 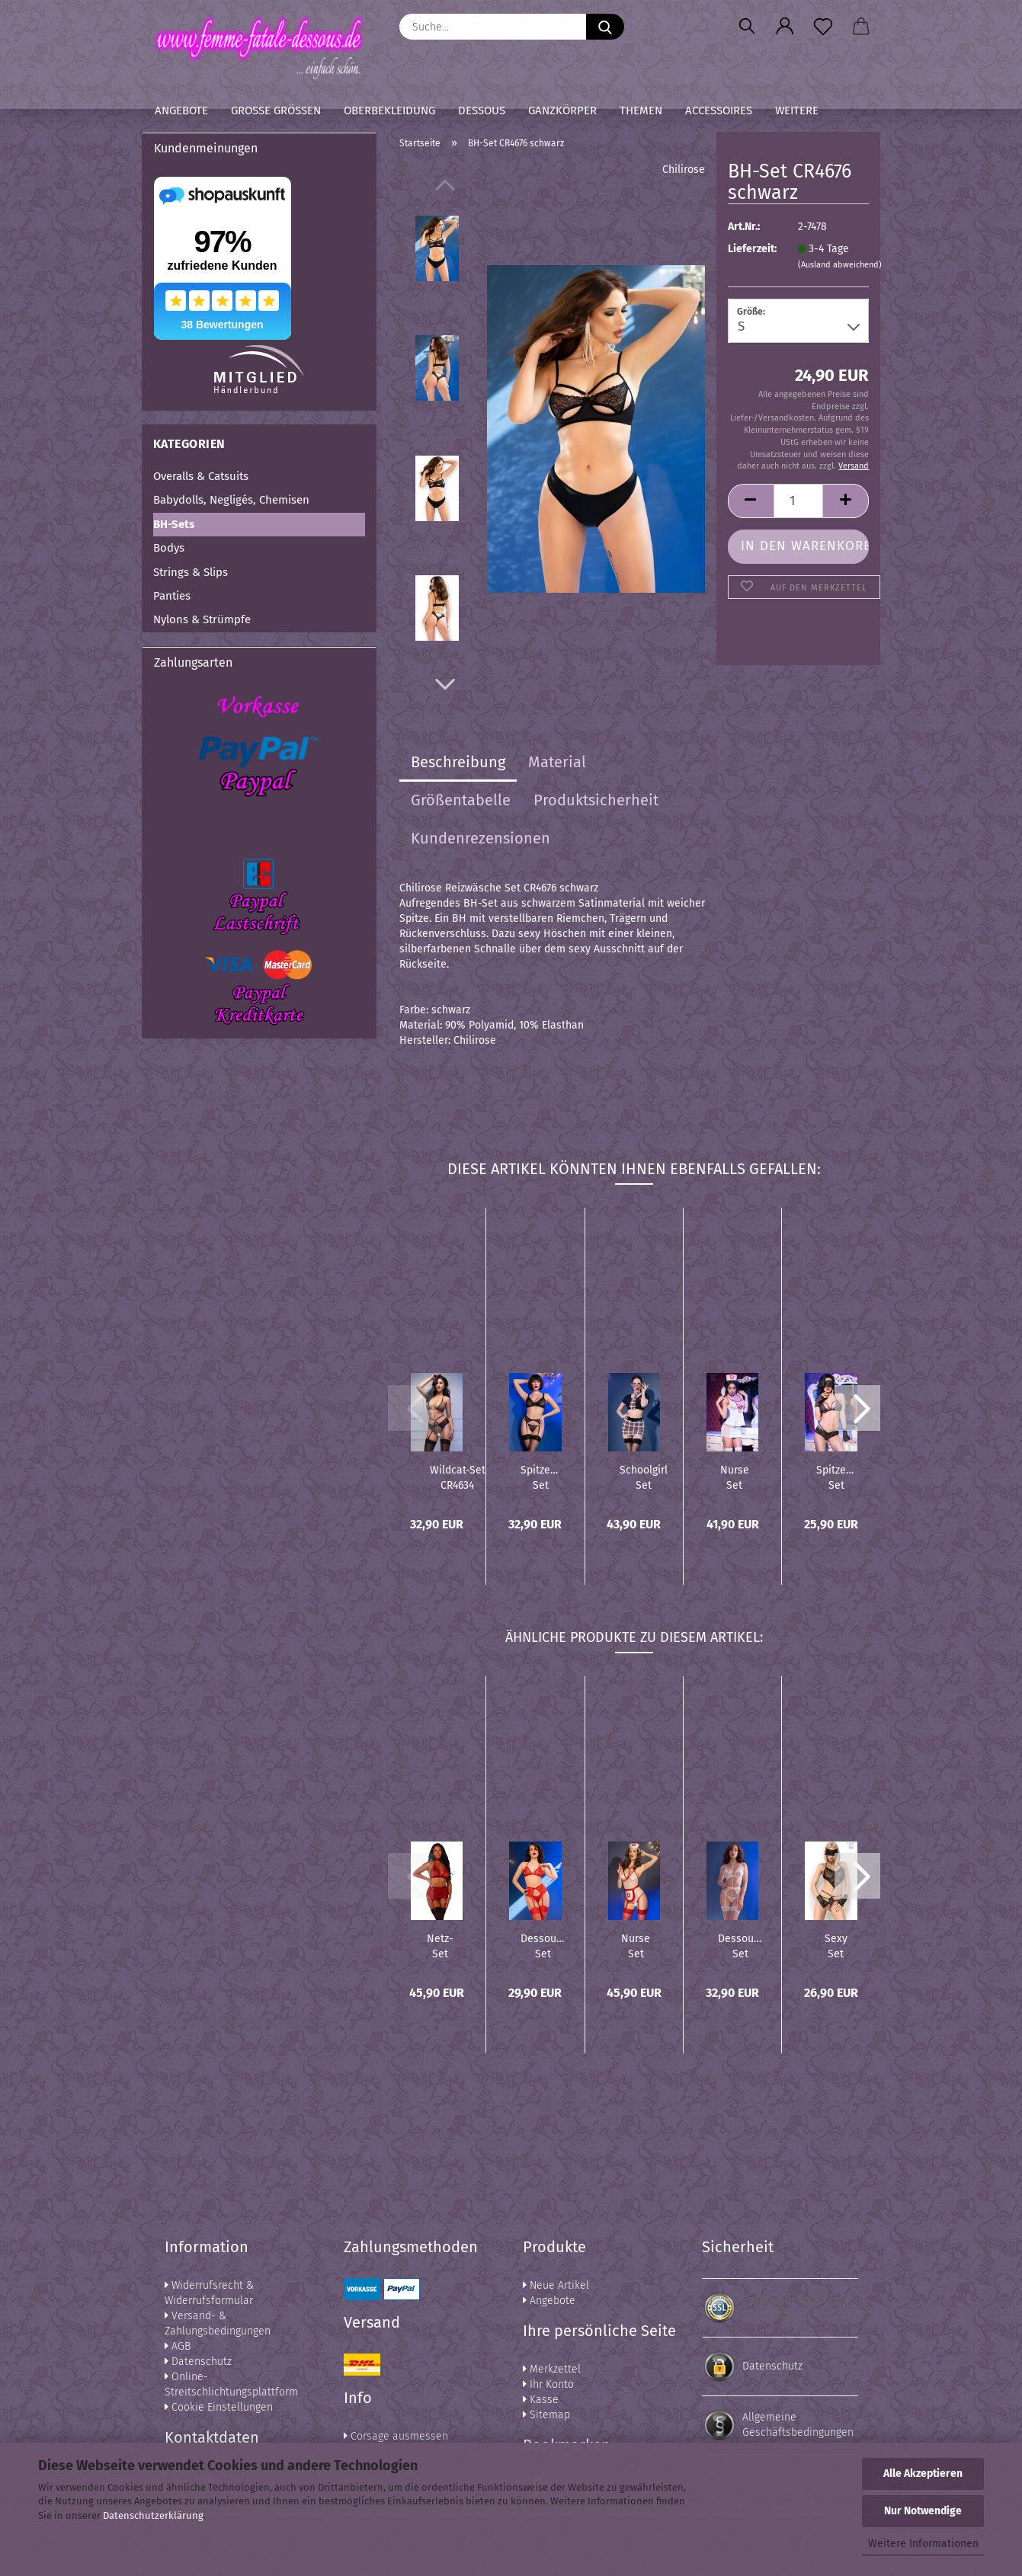 I want to click on [Merkzettel], so click(x=823, y=26).